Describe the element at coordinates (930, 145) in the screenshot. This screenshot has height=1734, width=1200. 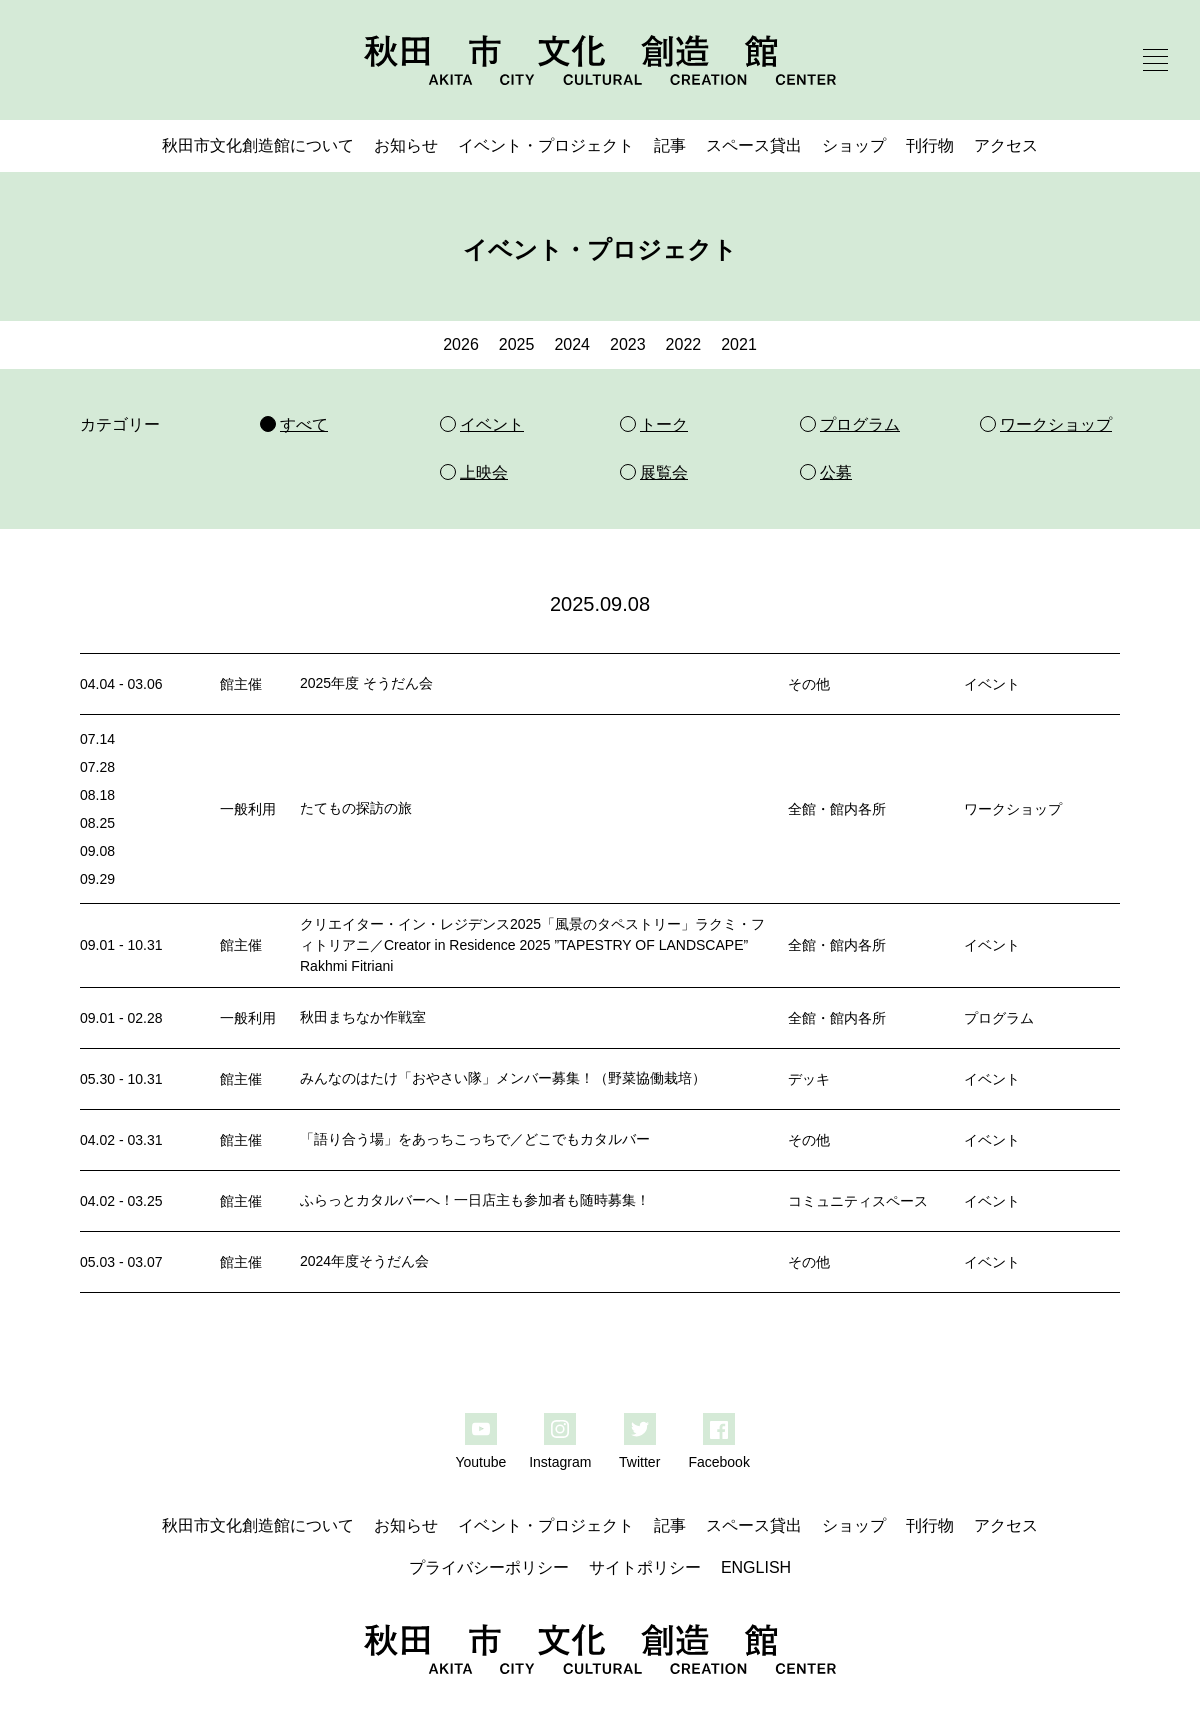
I see `刊行物` at that location.